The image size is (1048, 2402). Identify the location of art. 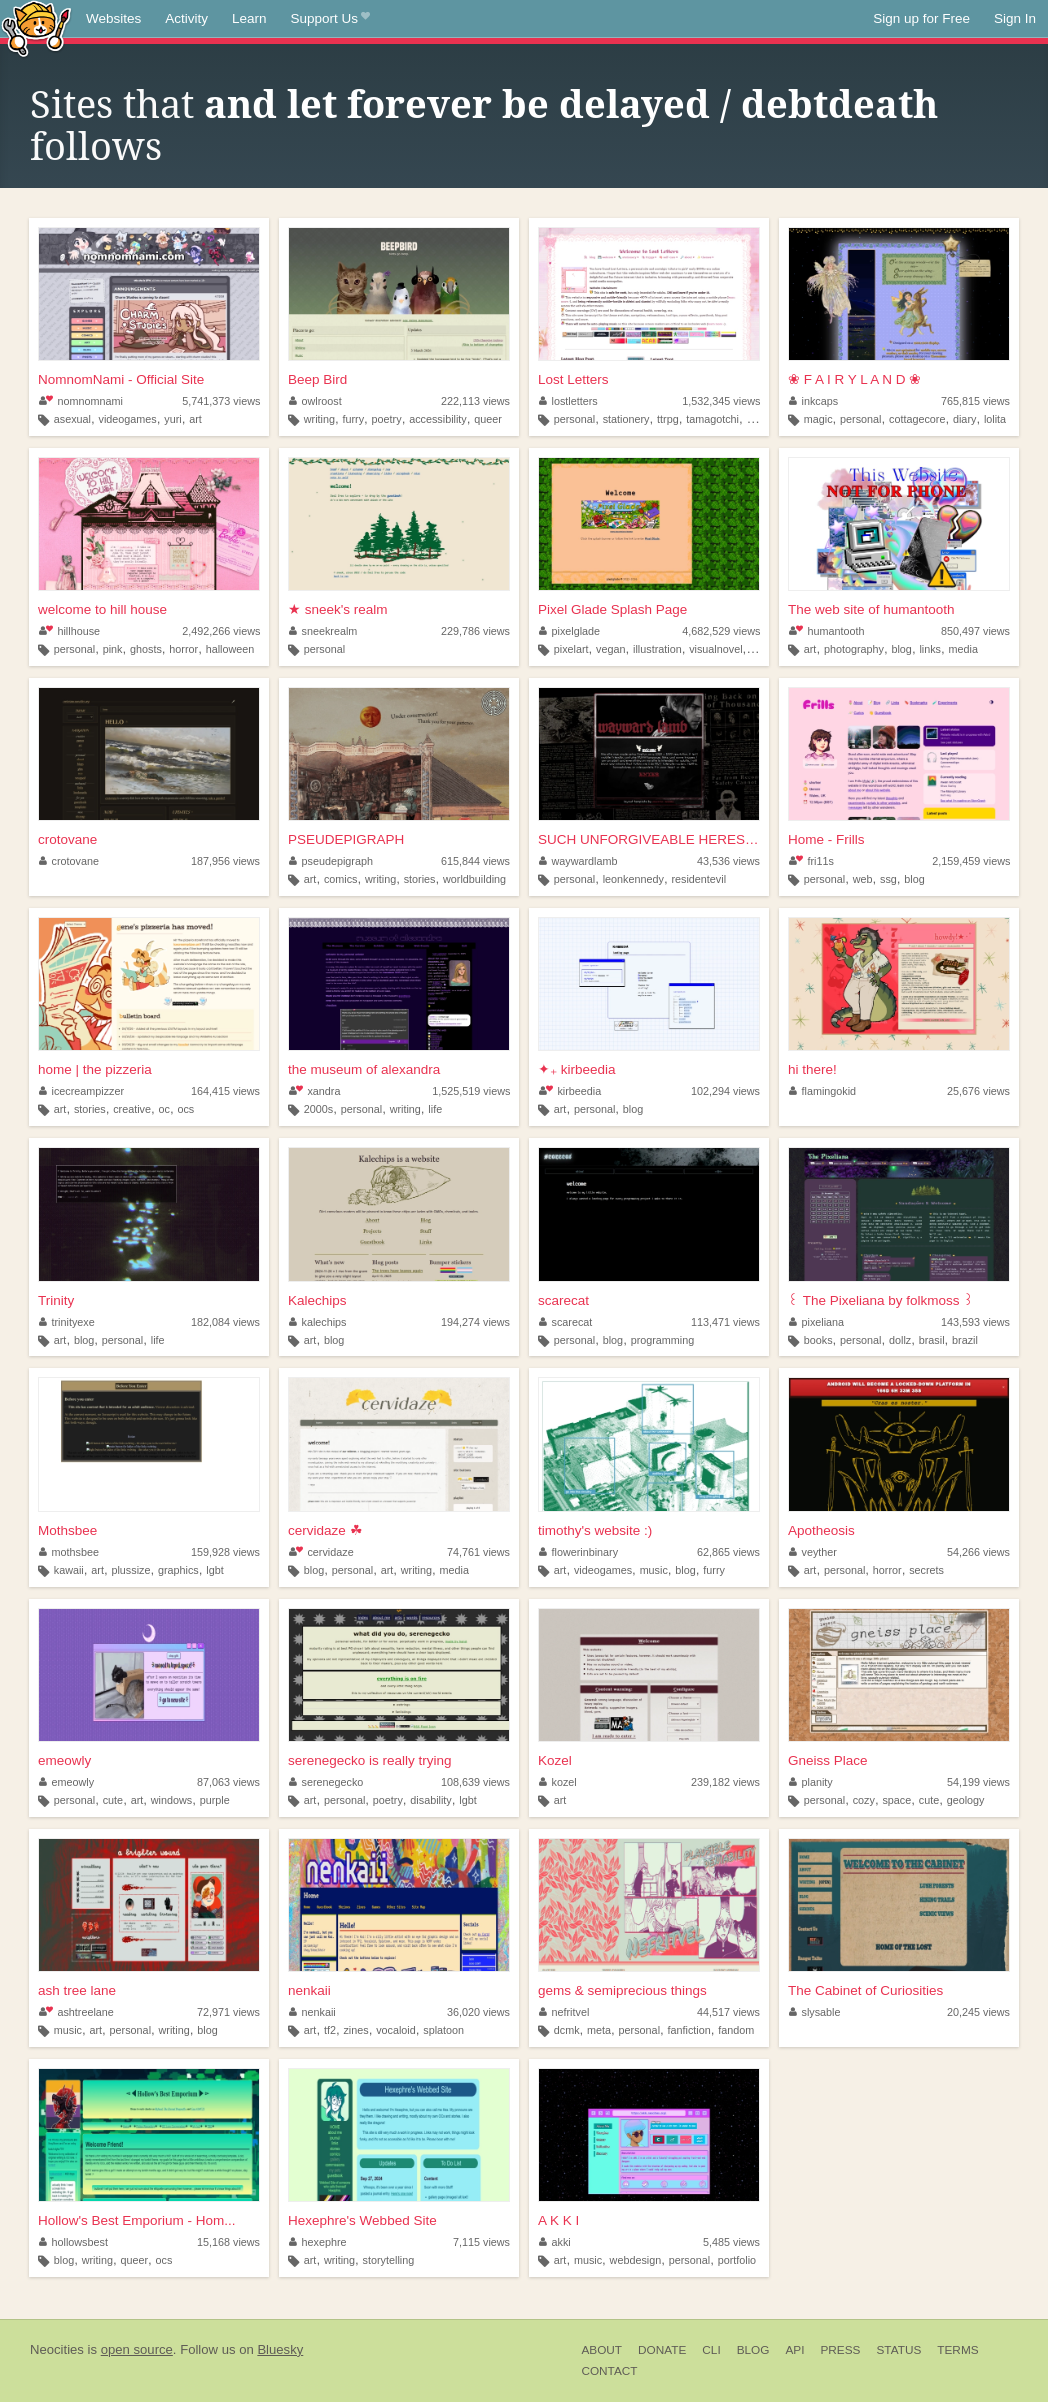
(195, 419).